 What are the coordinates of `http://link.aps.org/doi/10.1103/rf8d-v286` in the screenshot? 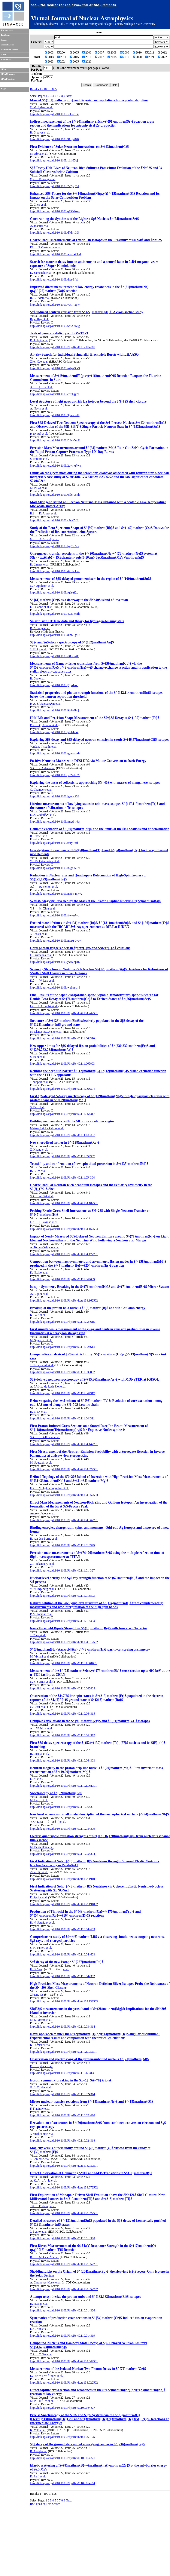 It's located at (54, 656).